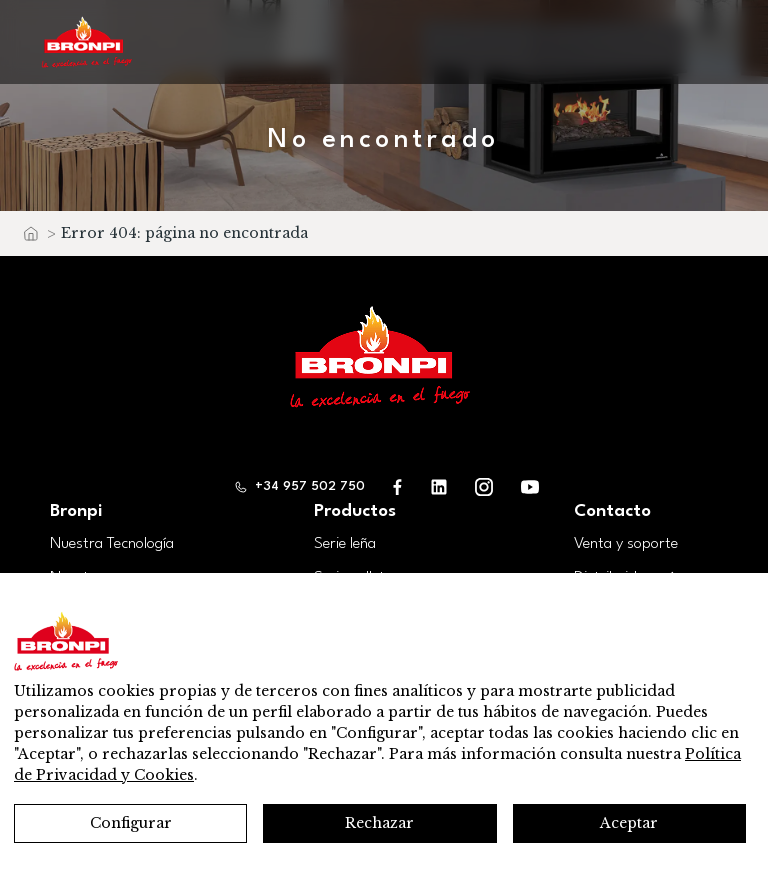 The width and height of the screenshot is (768, 871). What do you see at coordinates (112, 544) in the screenshot?
I see `Nuestra Tecnología` at bounding box center [112, 544].